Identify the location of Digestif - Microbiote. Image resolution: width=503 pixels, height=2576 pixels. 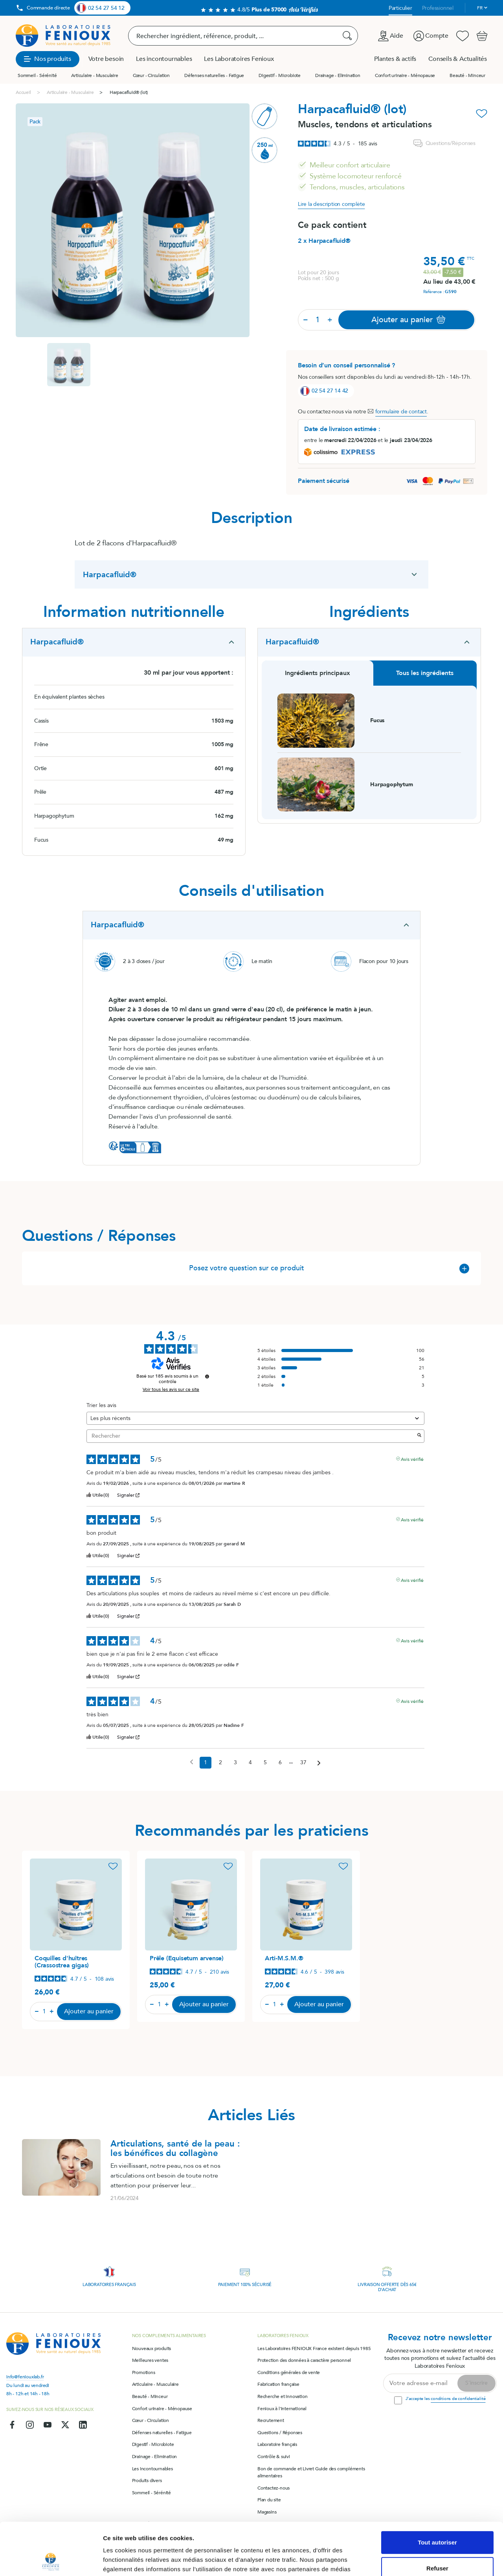
(280, 75).